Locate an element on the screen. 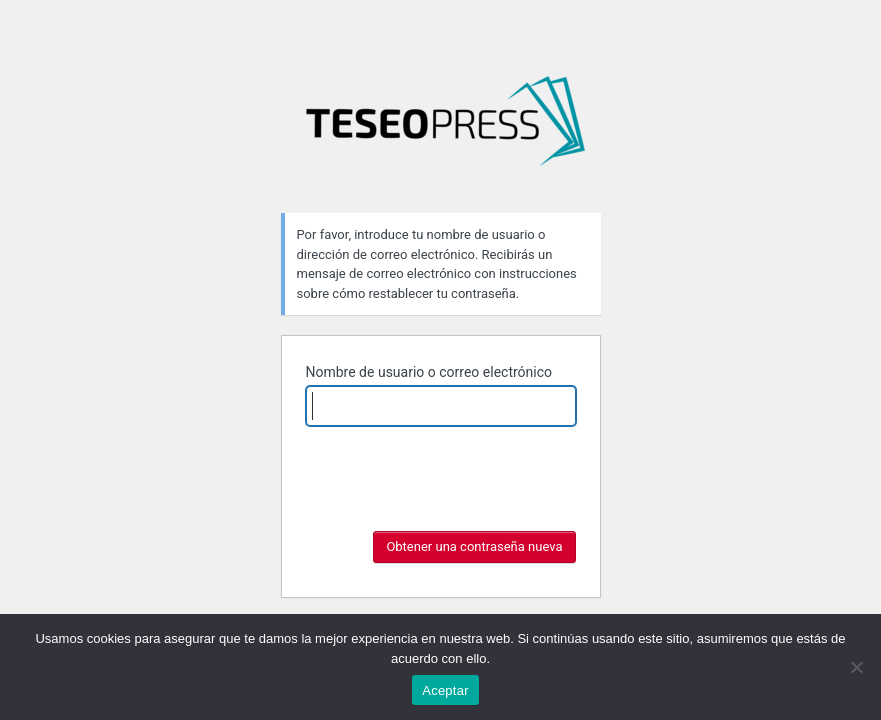  [presentation] is located at coordinates (458, 510).